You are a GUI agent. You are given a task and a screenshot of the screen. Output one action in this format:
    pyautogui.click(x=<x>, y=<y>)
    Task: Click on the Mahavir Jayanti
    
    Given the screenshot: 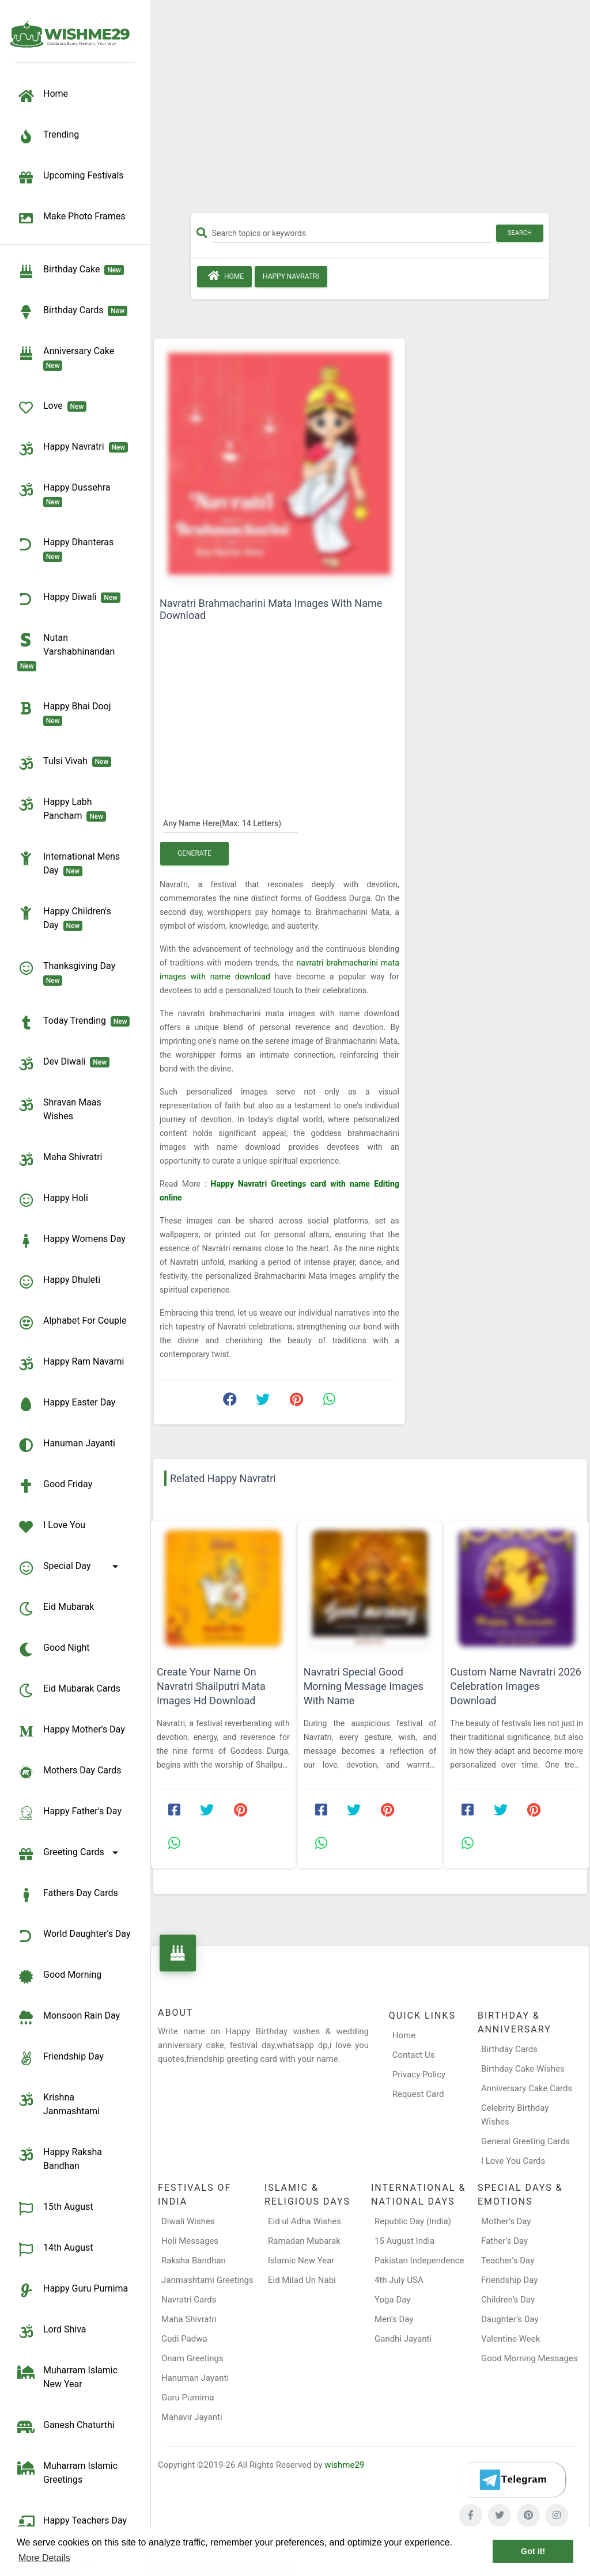 What is the action you would take?
    pyautogui.click(x=191, y=2417)
    